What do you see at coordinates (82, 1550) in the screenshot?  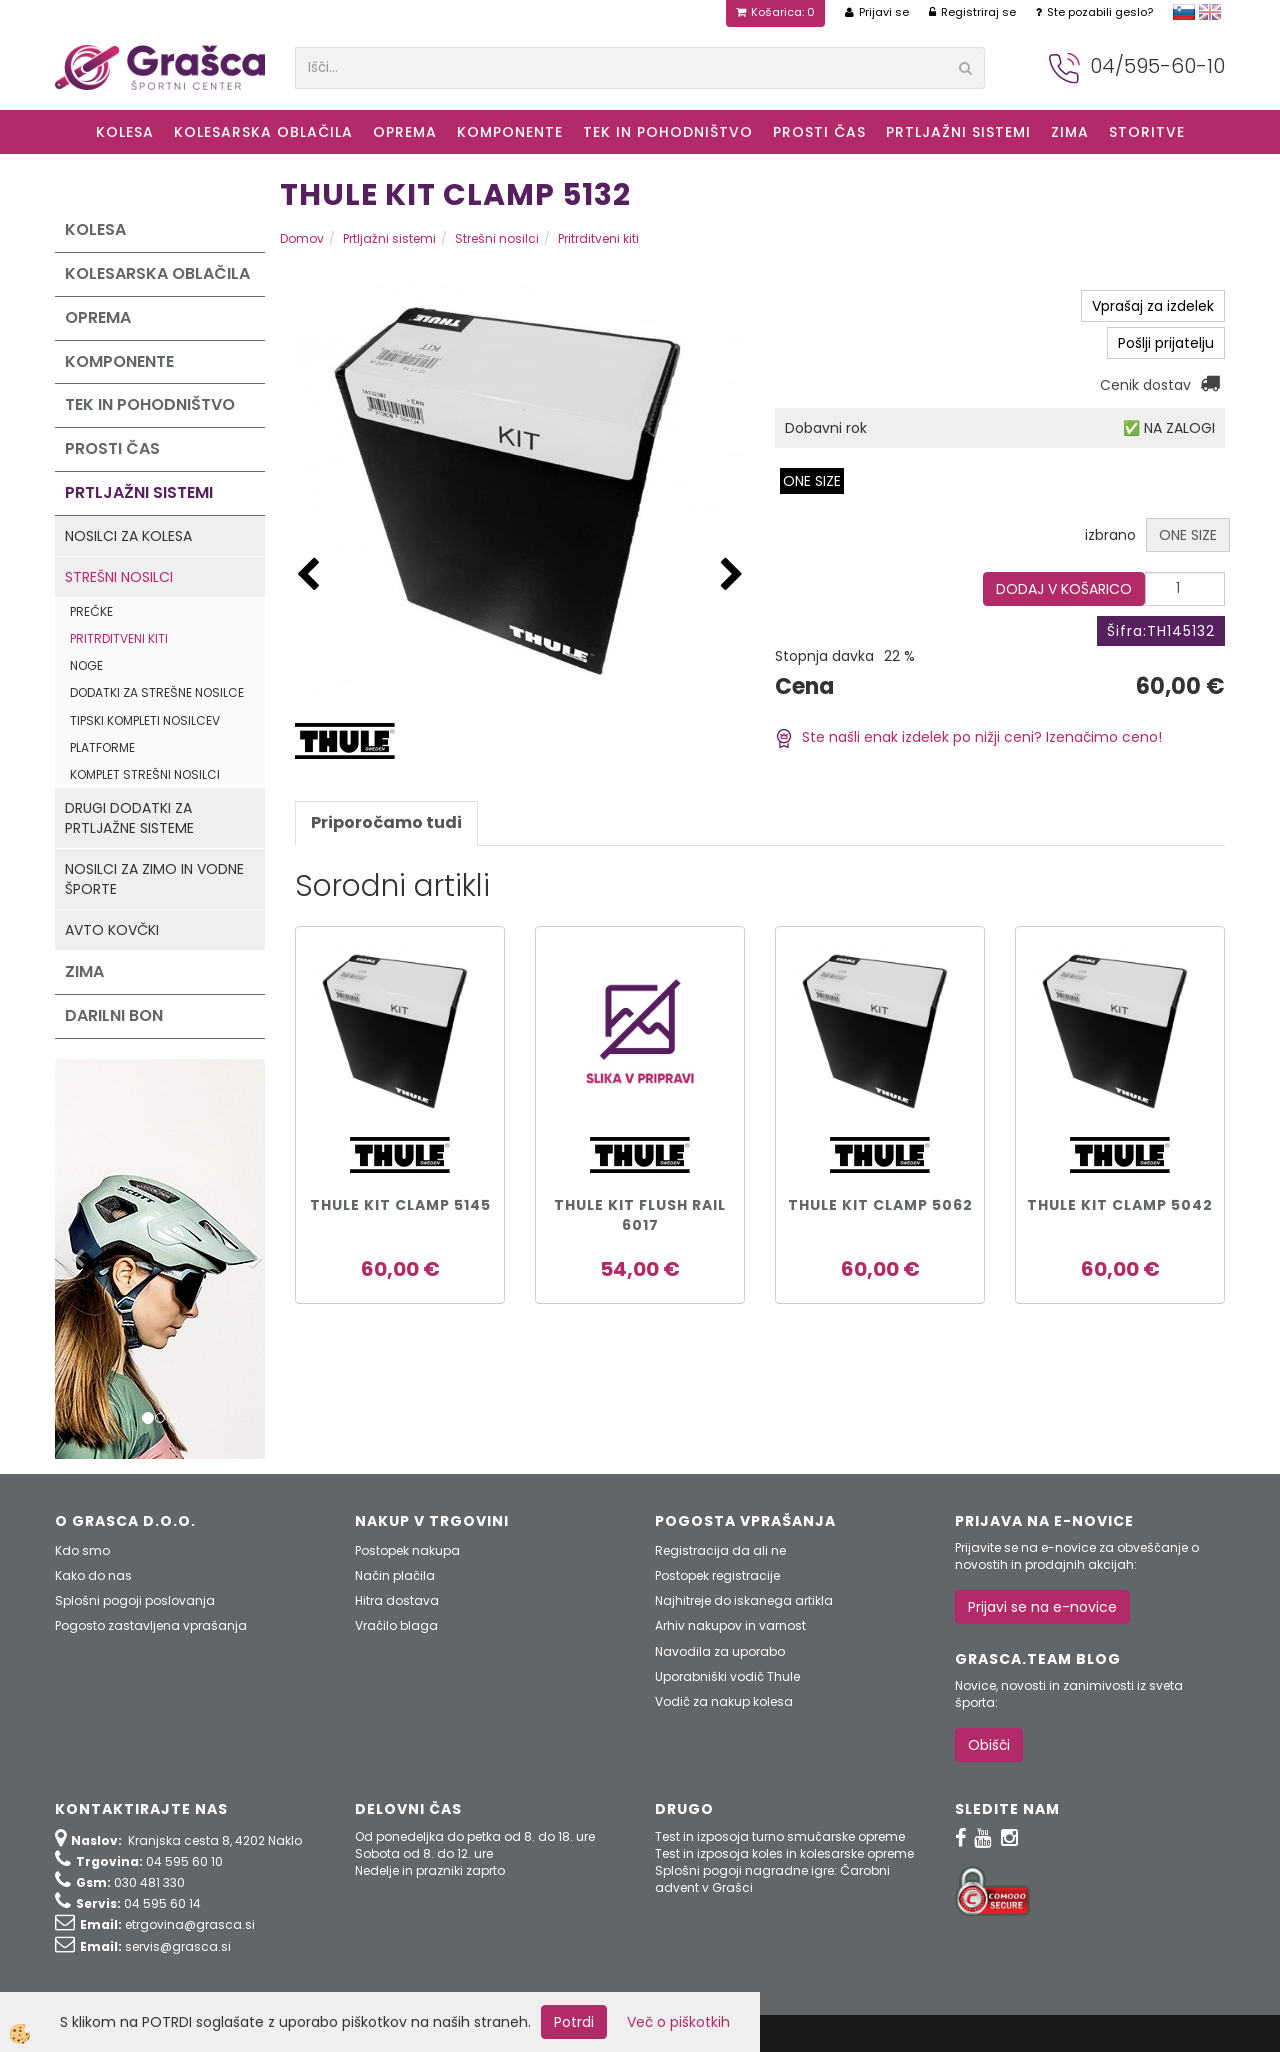 I see `Kdo smo` at bounding box center [82, 1550].